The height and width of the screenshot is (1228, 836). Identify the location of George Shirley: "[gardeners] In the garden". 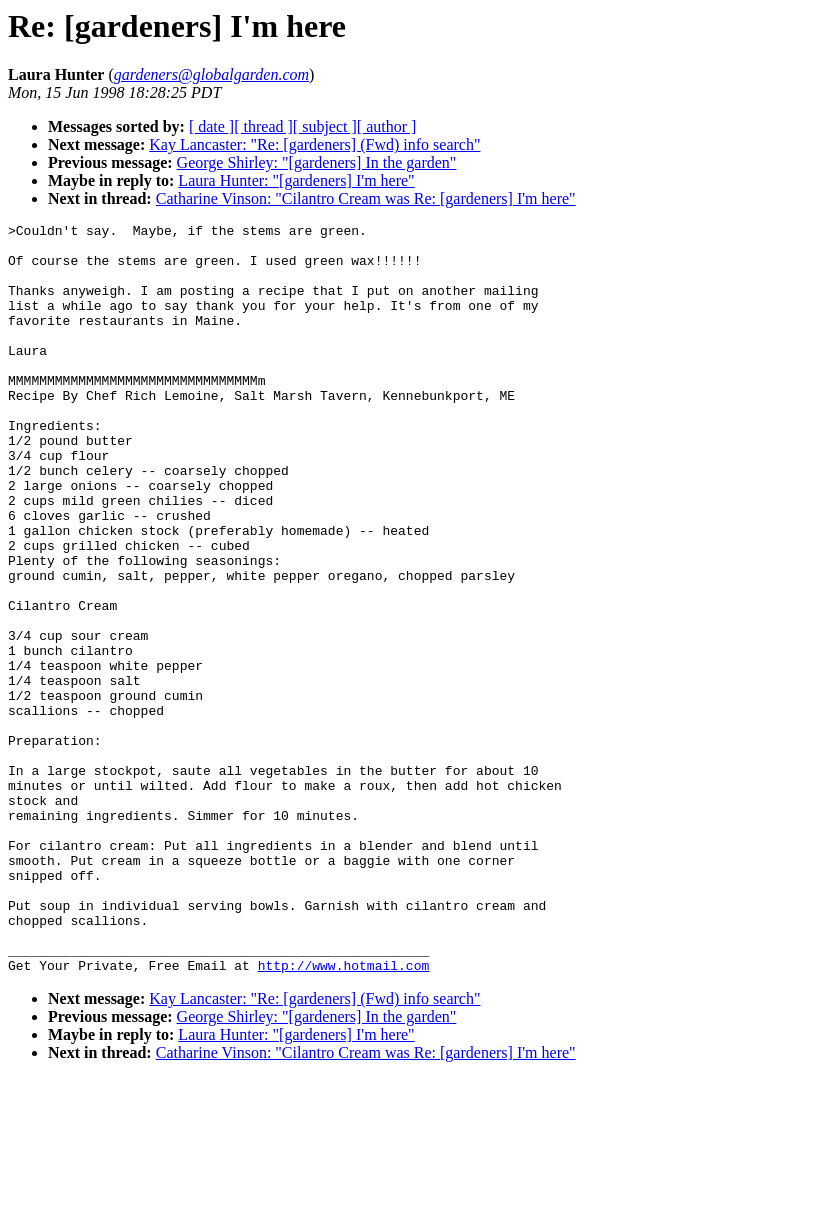
(317, 162).